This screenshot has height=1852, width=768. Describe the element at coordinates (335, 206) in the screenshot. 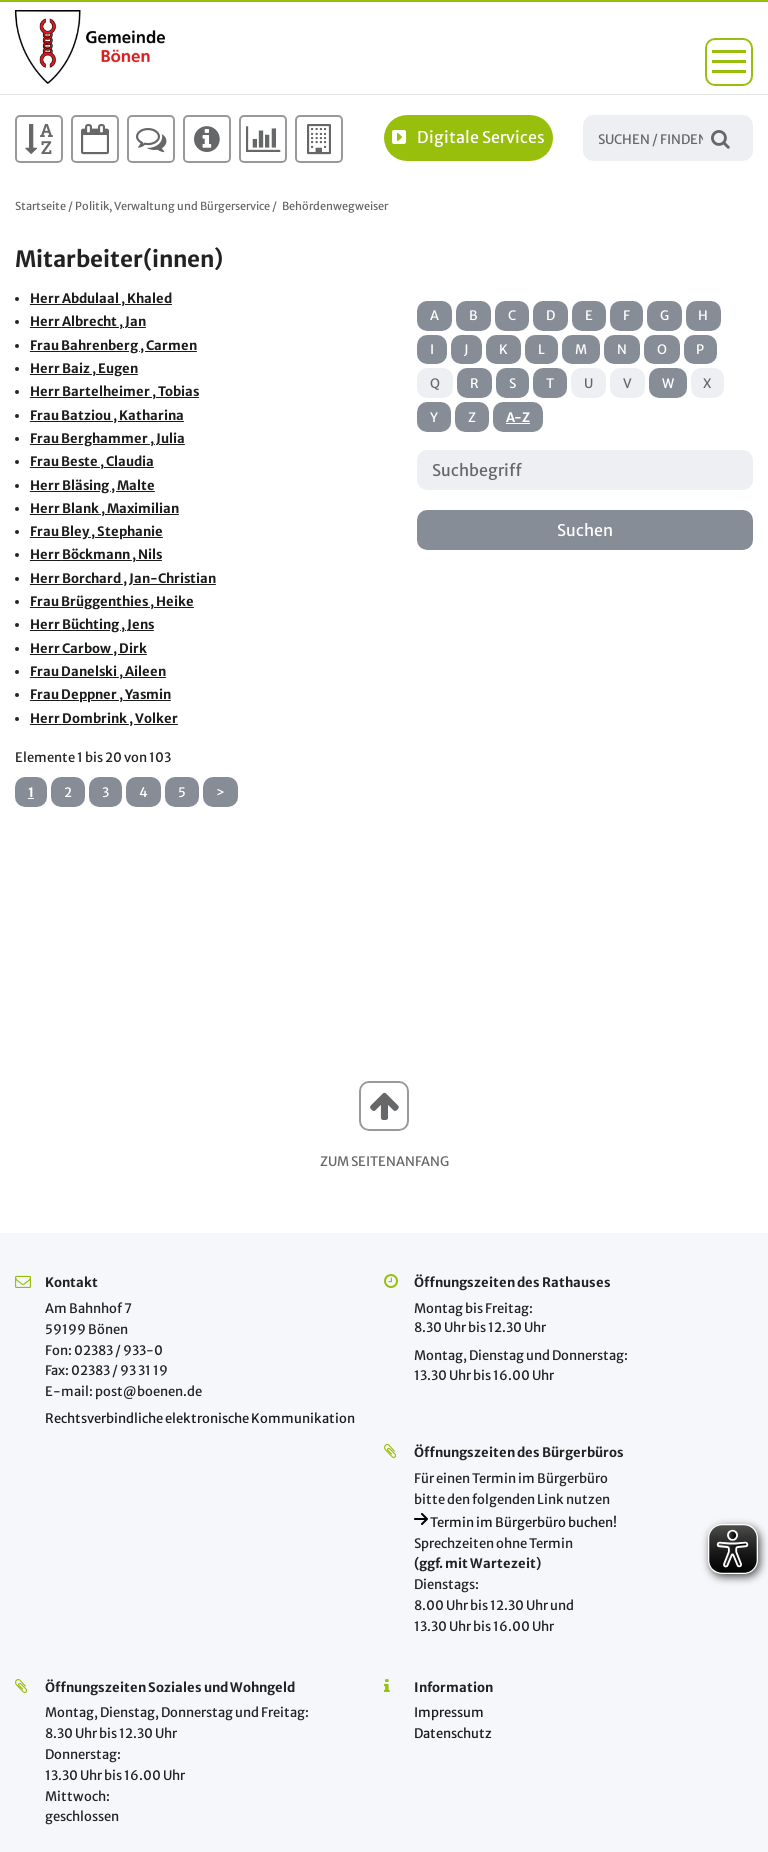

I see `Behördenwegweiser` at that location.